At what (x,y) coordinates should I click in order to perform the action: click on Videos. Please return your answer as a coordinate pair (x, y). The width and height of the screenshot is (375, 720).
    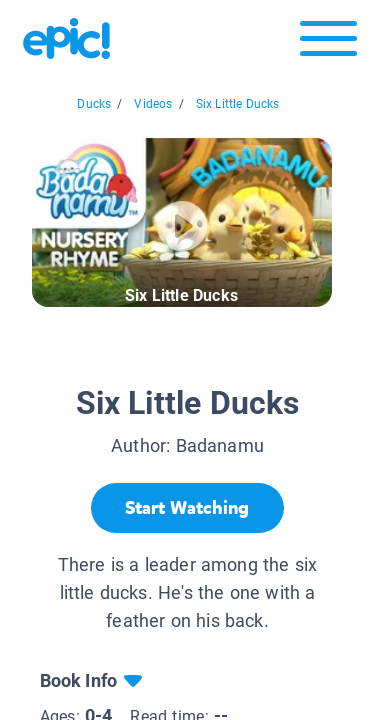
    Looking at the image, I should click on (153, 104).